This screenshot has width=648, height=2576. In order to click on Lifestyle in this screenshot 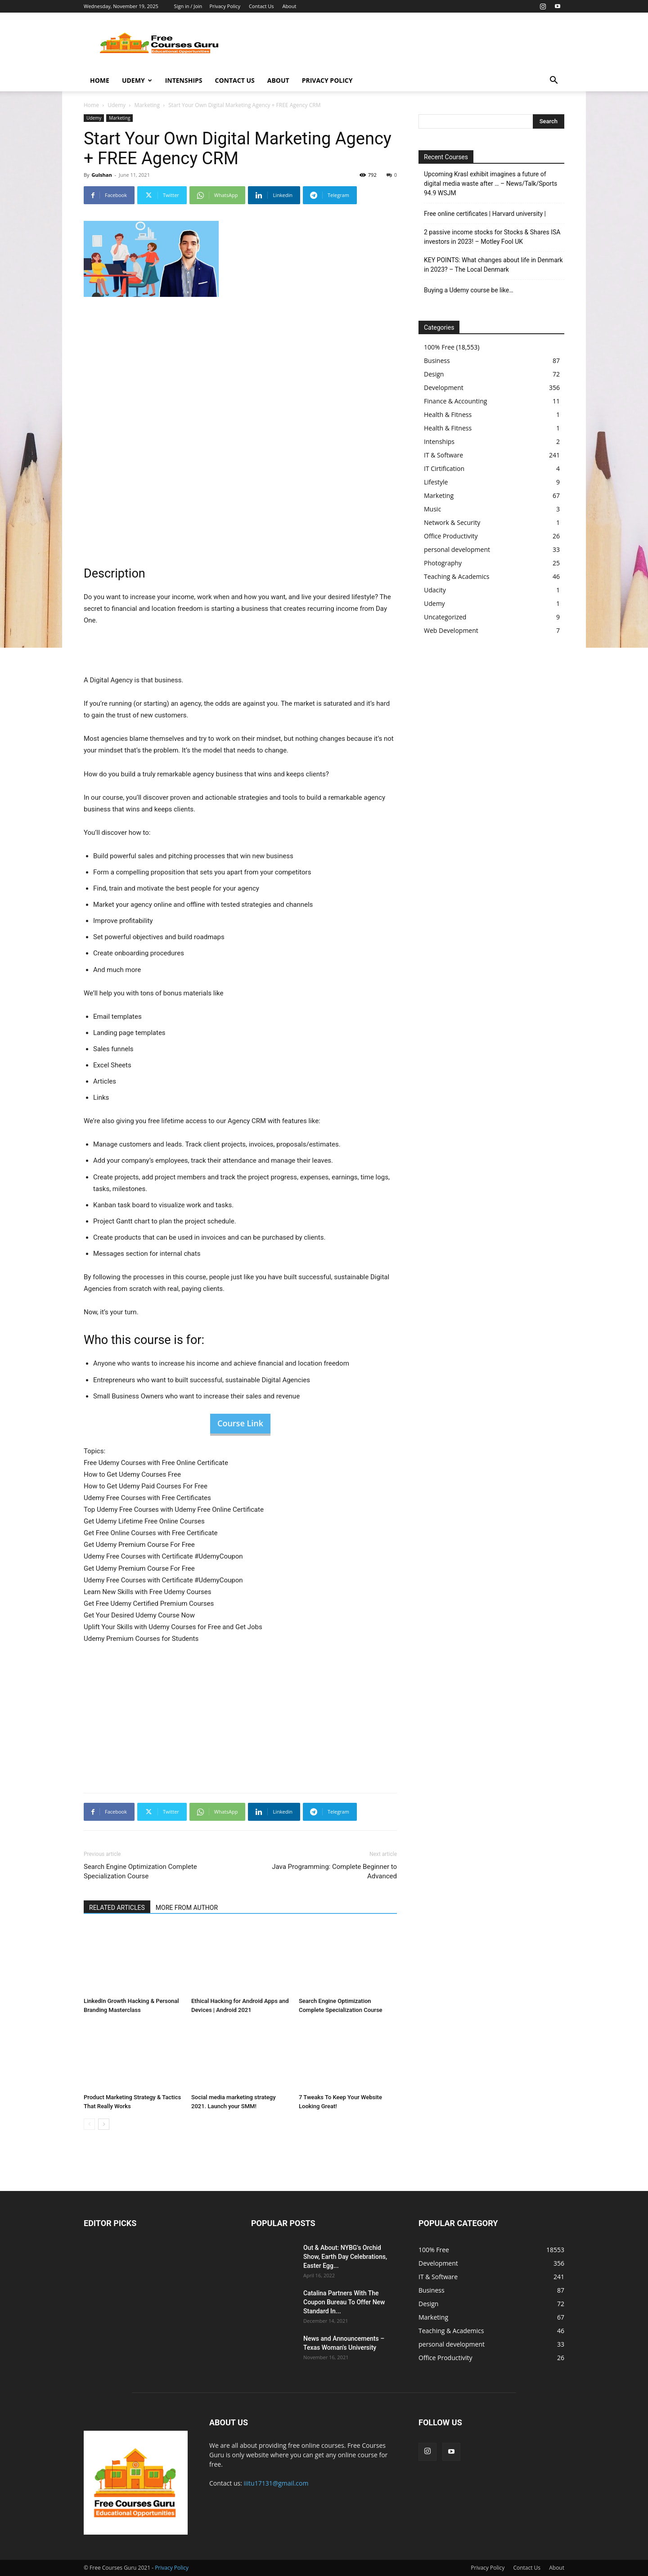, I will do `click(436, 482)`.